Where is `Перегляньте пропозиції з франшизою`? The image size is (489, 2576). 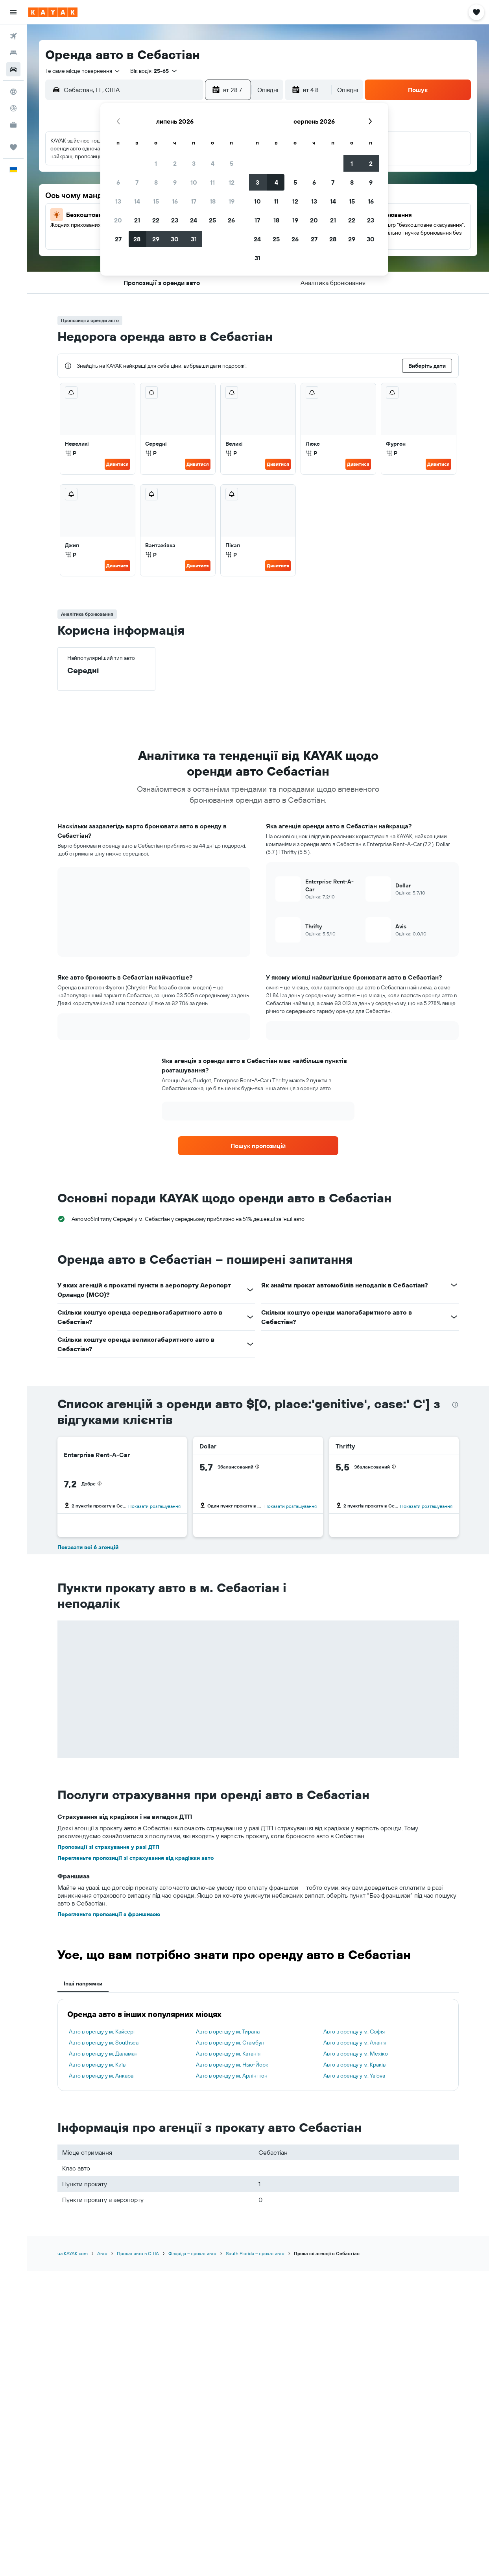 Перегляньте пропозиції з франшизою is located at coordinates (108, 1914).